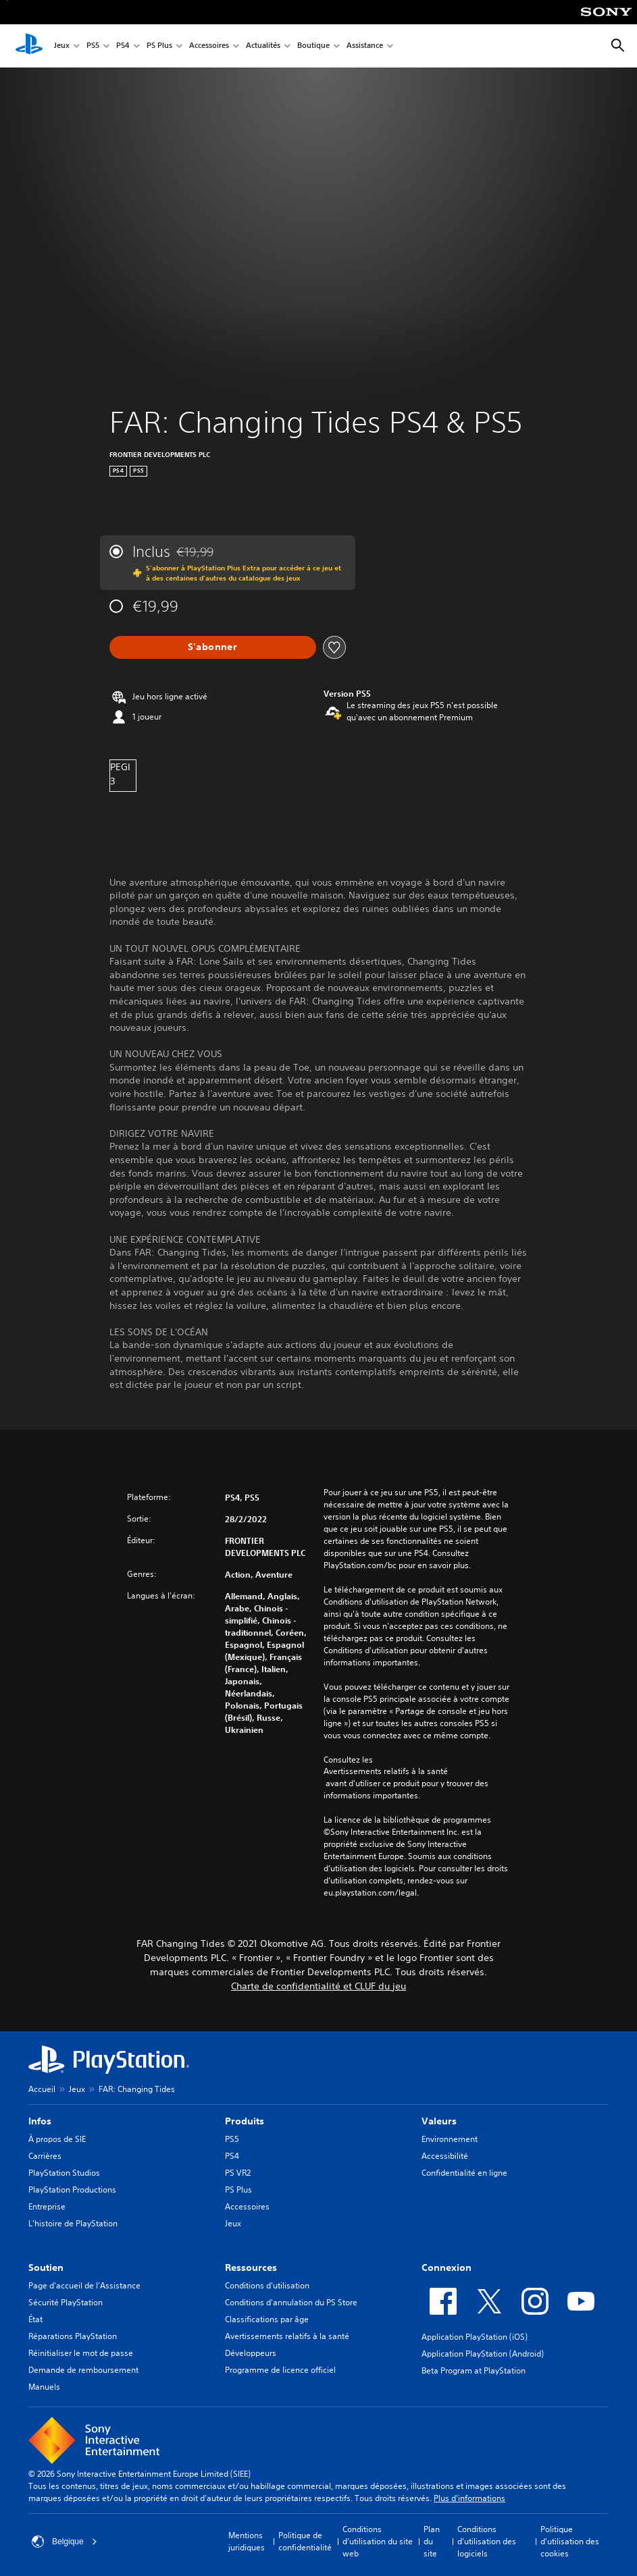 The image size is (637, 2576). What do you see at coordinates (44, 2156) in the screenshot?
I see `Carrières` at bounding box center [44, 2156].